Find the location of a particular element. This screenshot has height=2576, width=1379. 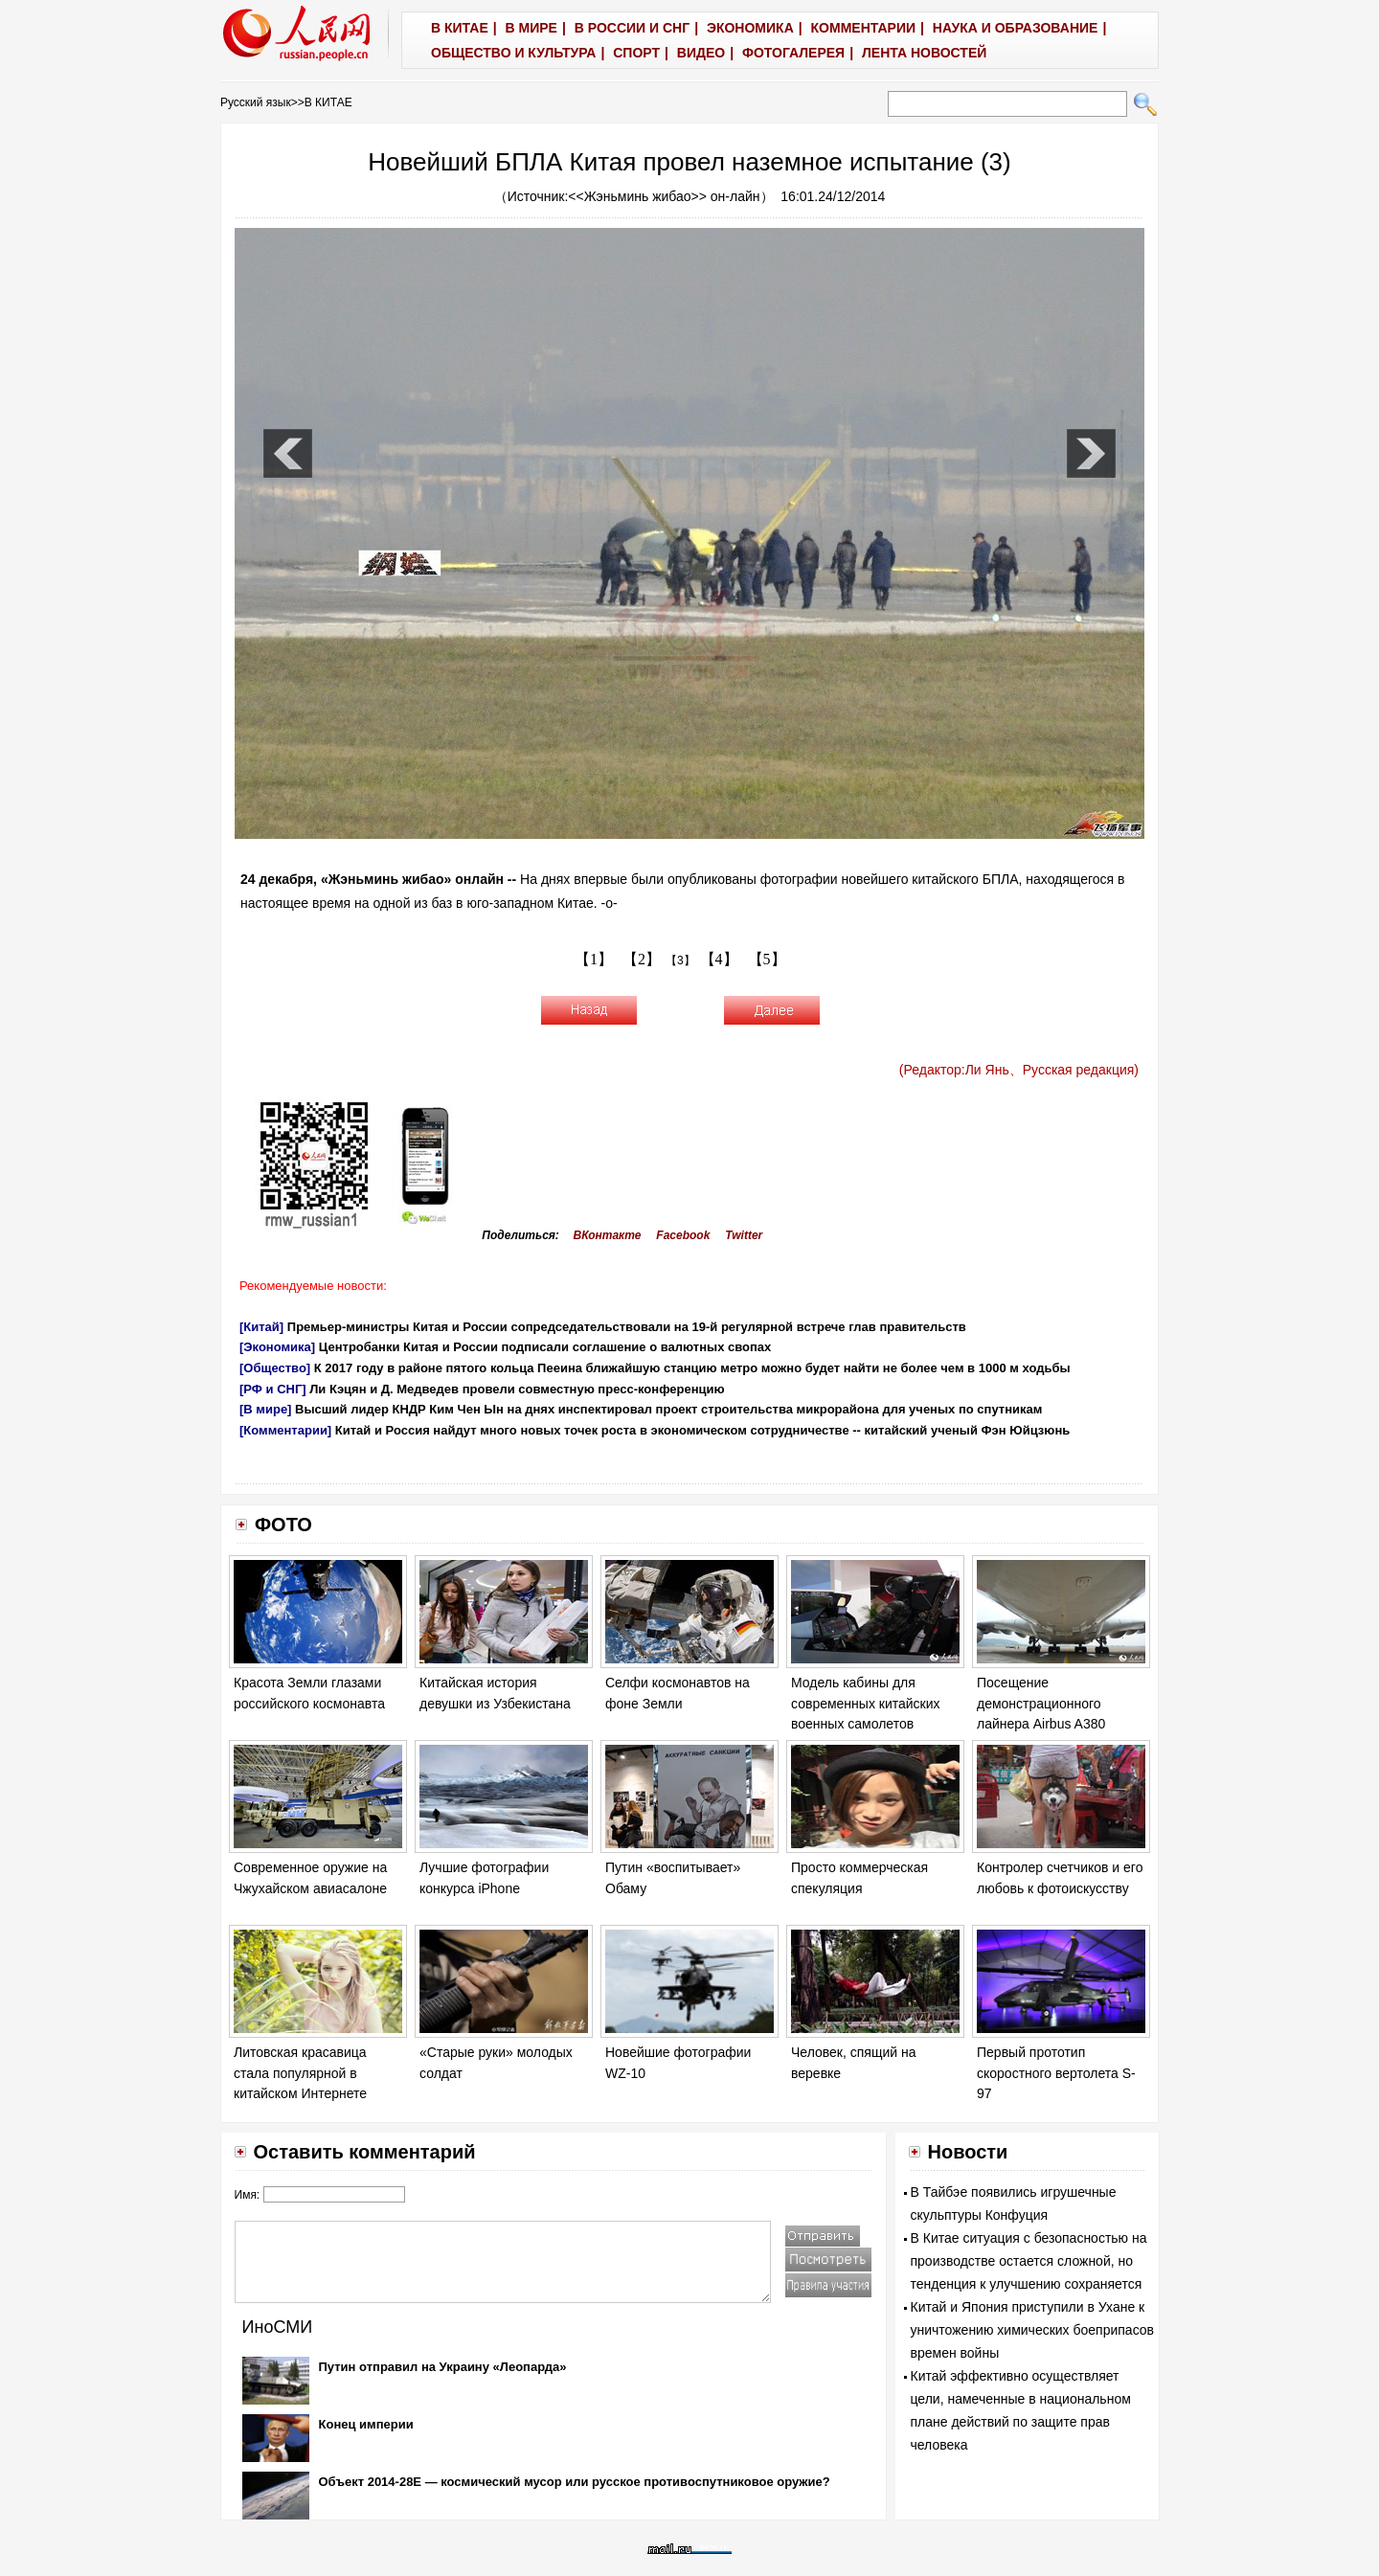

В Китае ситуация с безопасностью на производстве остается сложной, но тенденция к улучшению сохраняется is located at coordinates (1029, 2261).